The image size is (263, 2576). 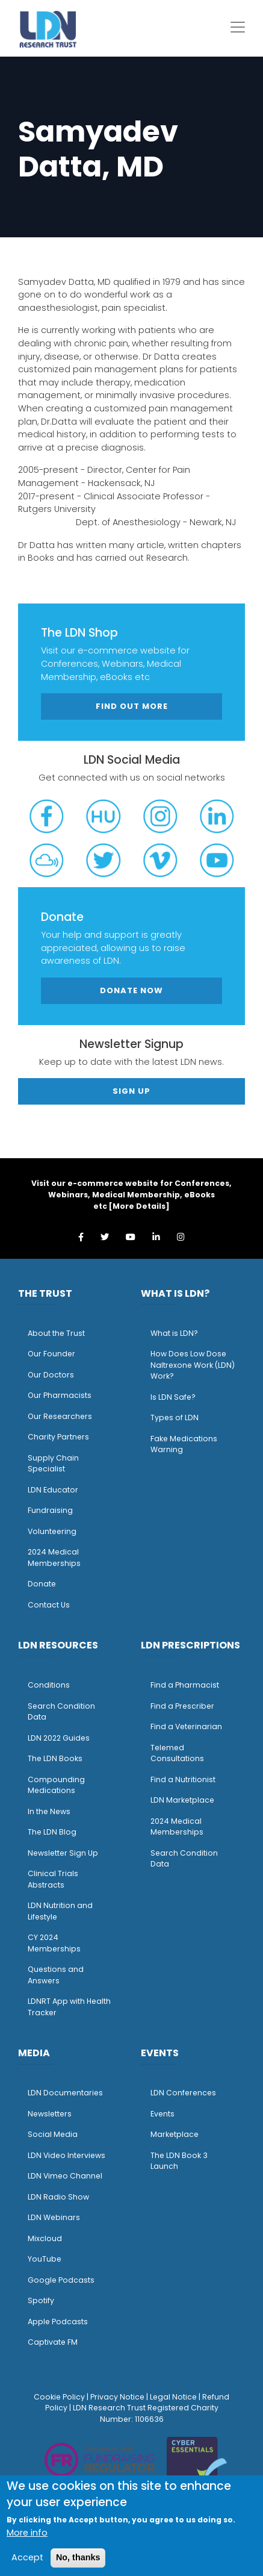 What do you see at coordinates (50, 1510) in the screenshot?
I see `Fundraising` at bounding box center [50, 1510].